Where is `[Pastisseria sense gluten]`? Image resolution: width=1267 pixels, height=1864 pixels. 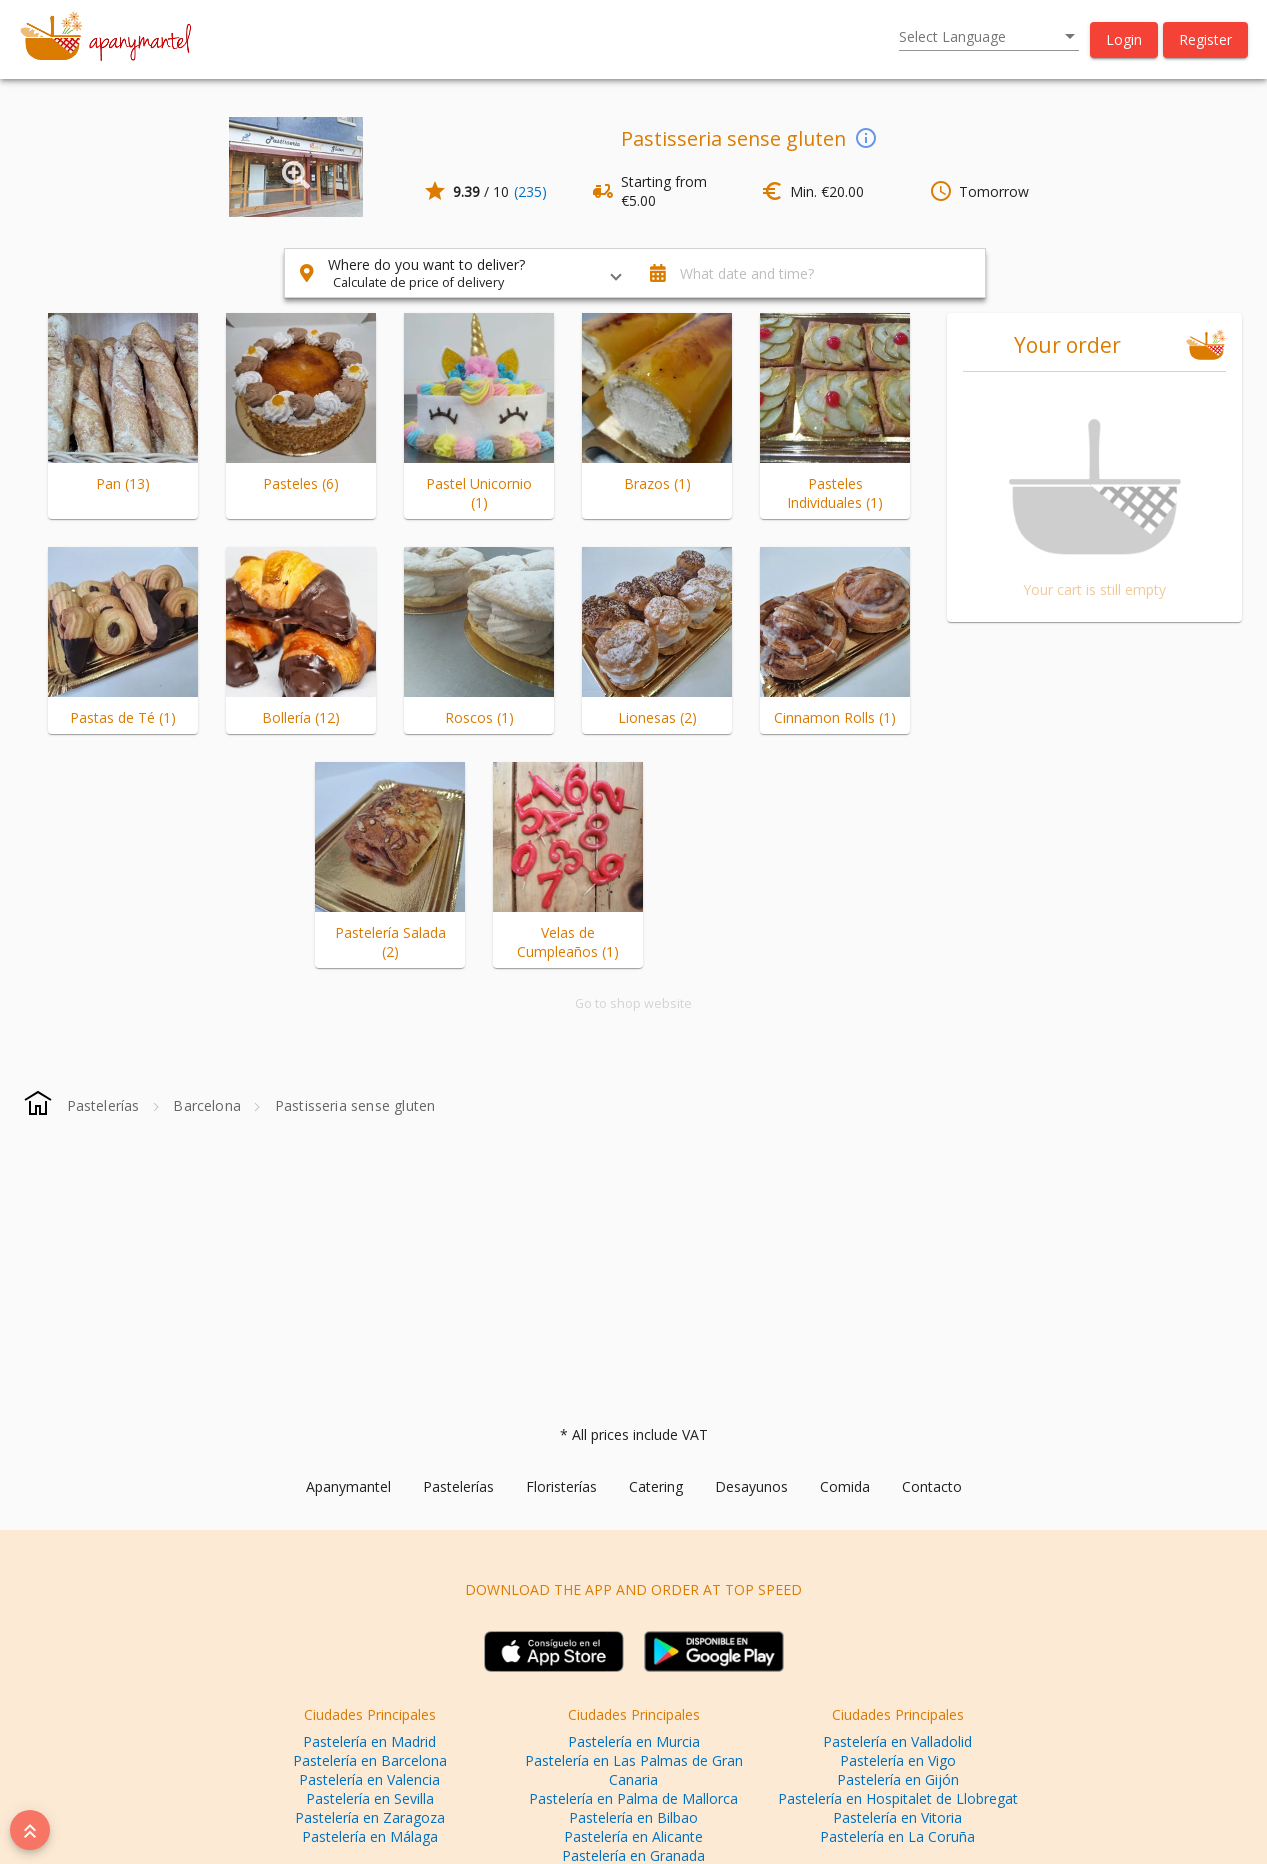
[Pastisseria sense gluten] is located at coordinates (355, 1105).